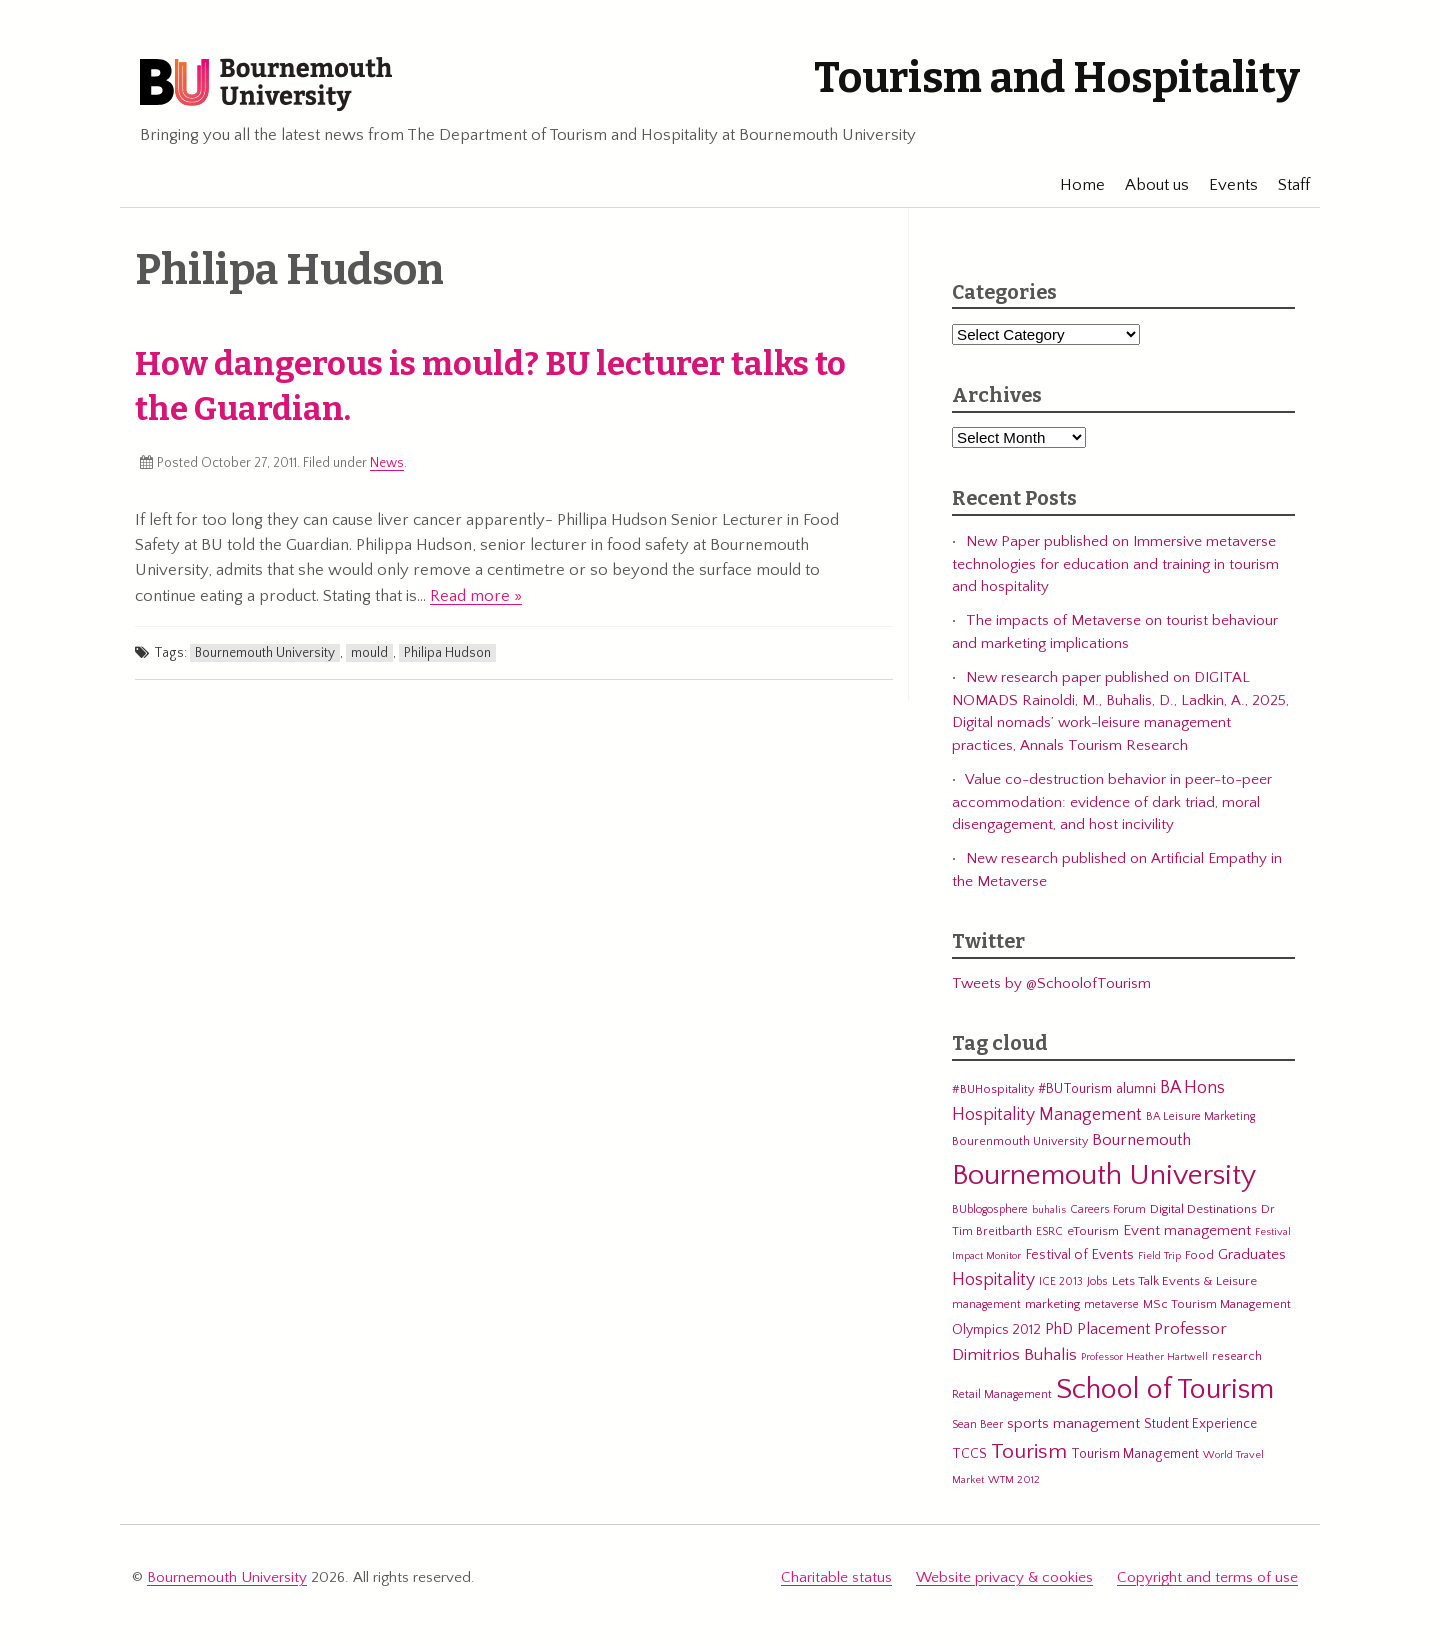  I want to click on ESRC [ESRC (5 items)], so click(1049, 1231).